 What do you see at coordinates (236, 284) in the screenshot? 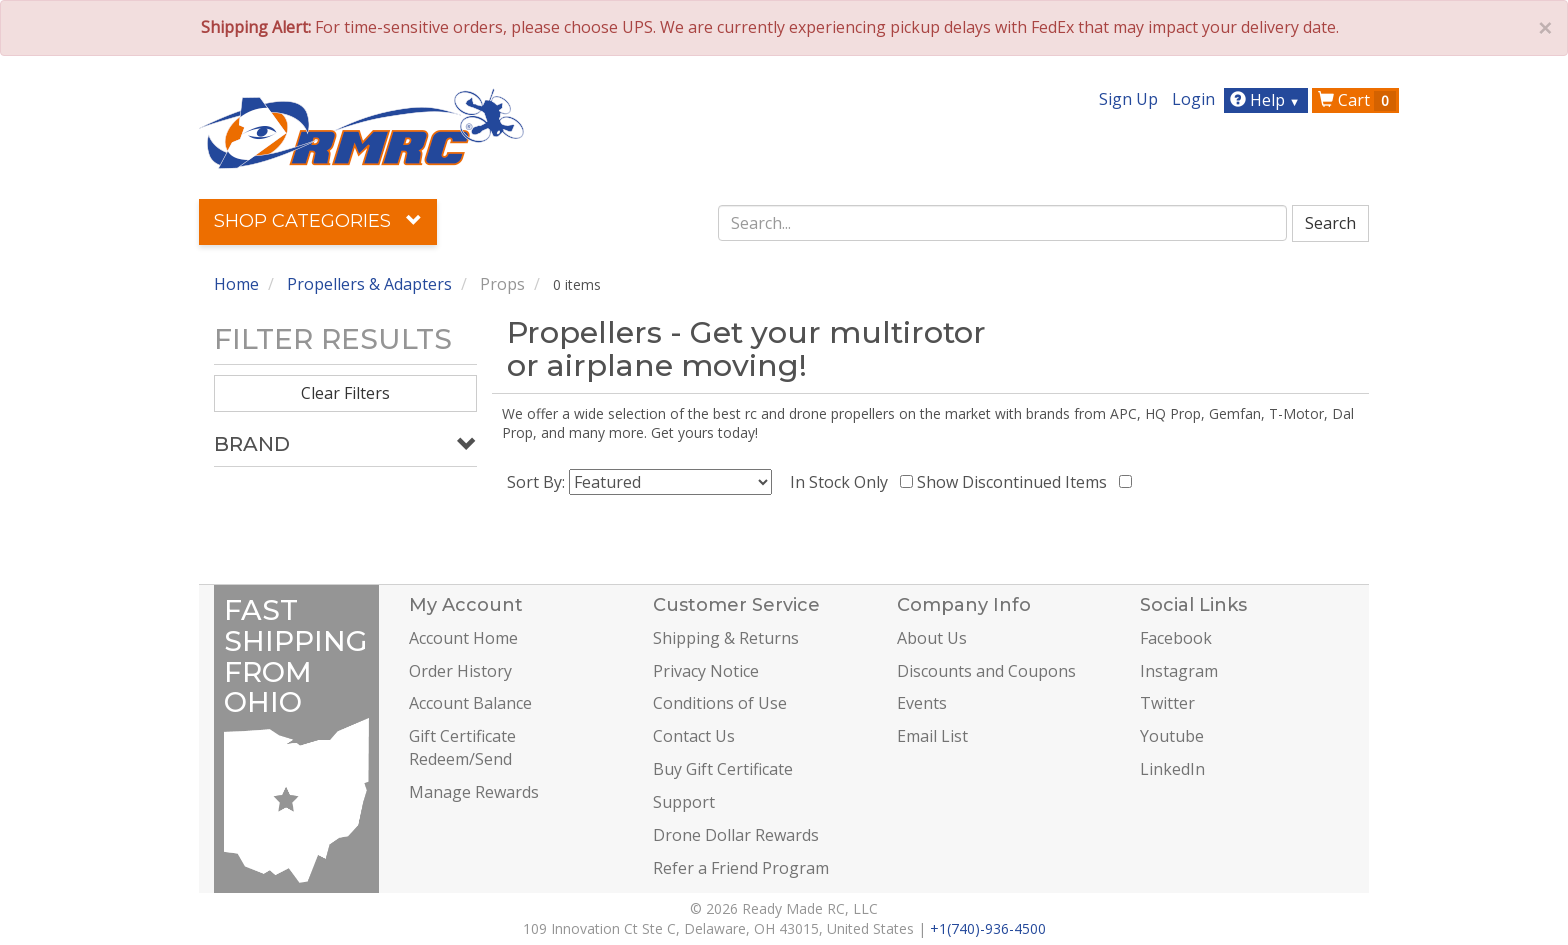
I see `Home` at bounding box center [236, 284].